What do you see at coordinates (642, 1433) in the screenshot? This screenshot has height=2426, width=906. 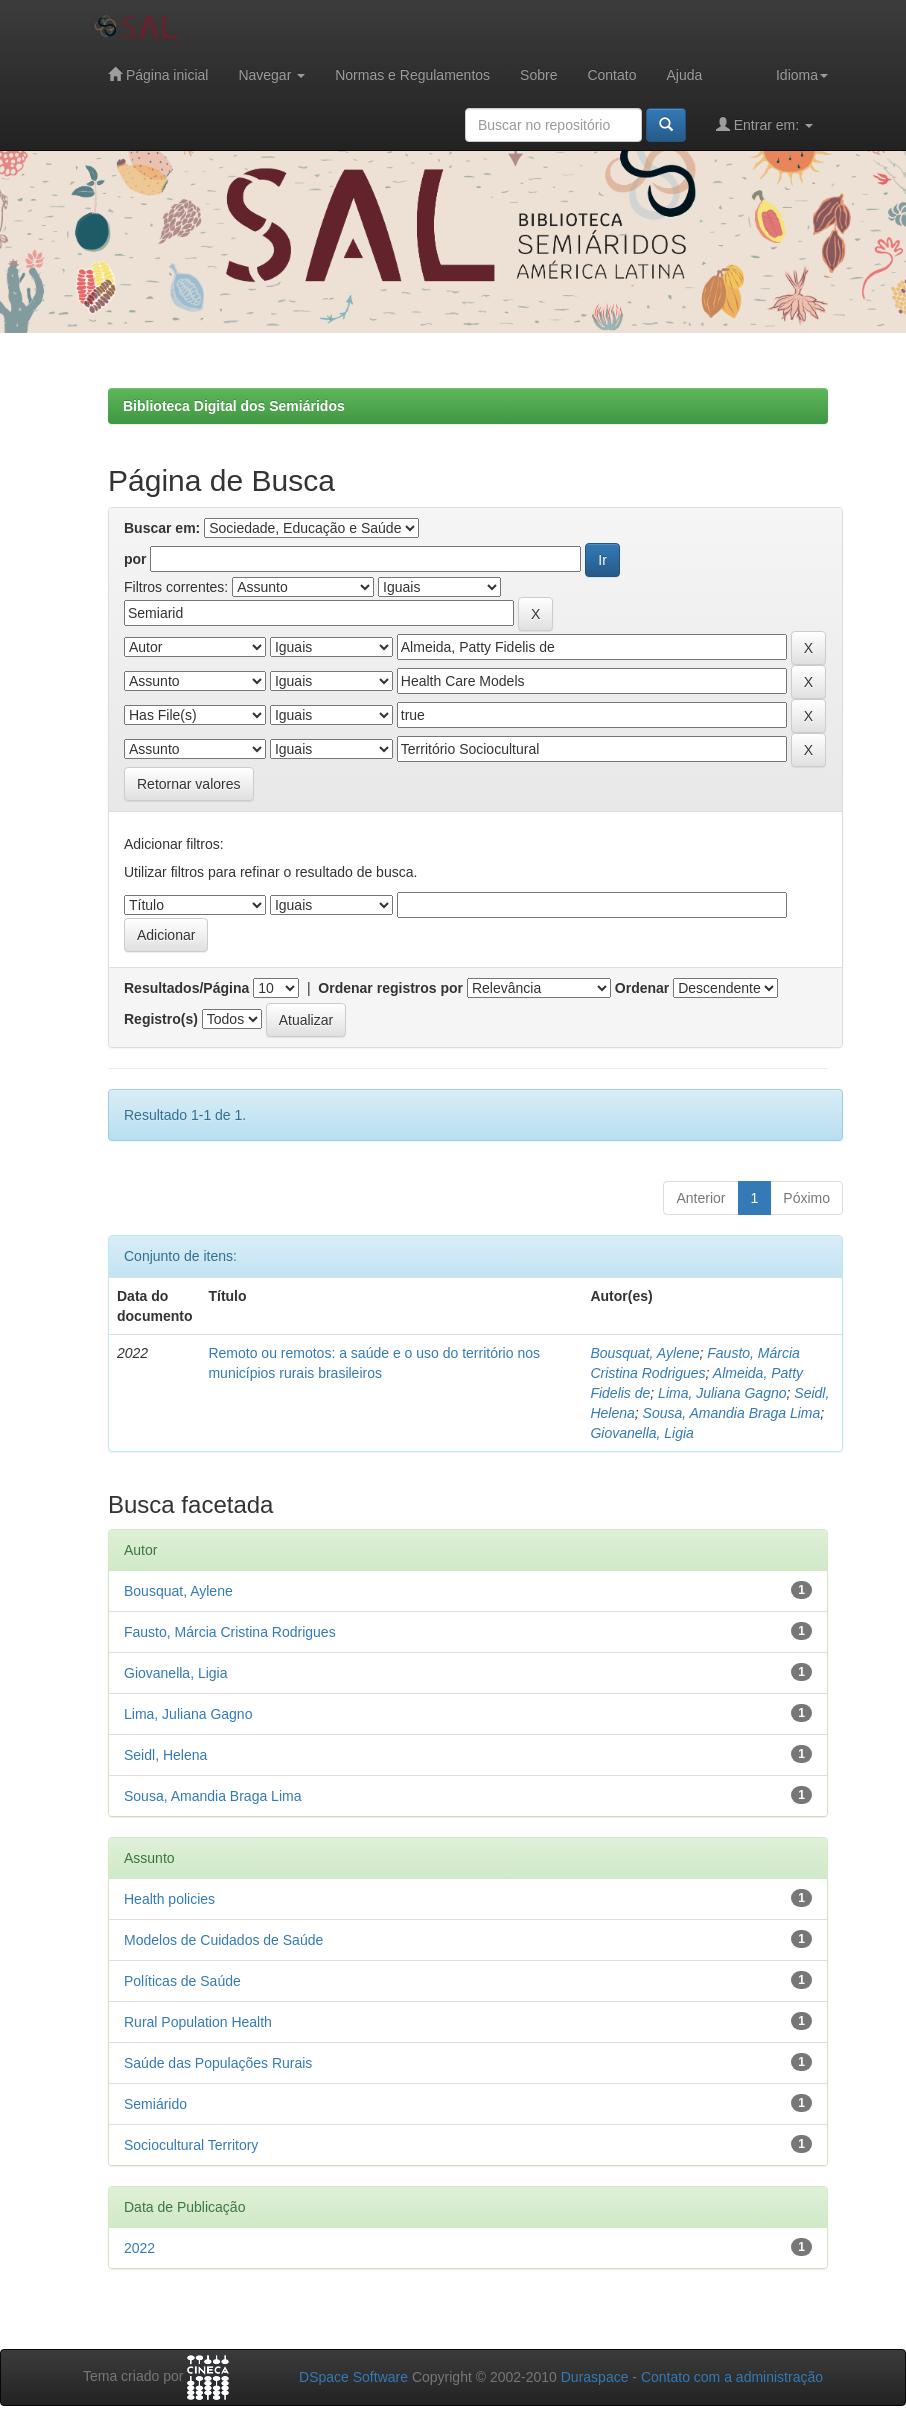 I see `Giovanella, Ligia` at bounding box center [642, 1433].